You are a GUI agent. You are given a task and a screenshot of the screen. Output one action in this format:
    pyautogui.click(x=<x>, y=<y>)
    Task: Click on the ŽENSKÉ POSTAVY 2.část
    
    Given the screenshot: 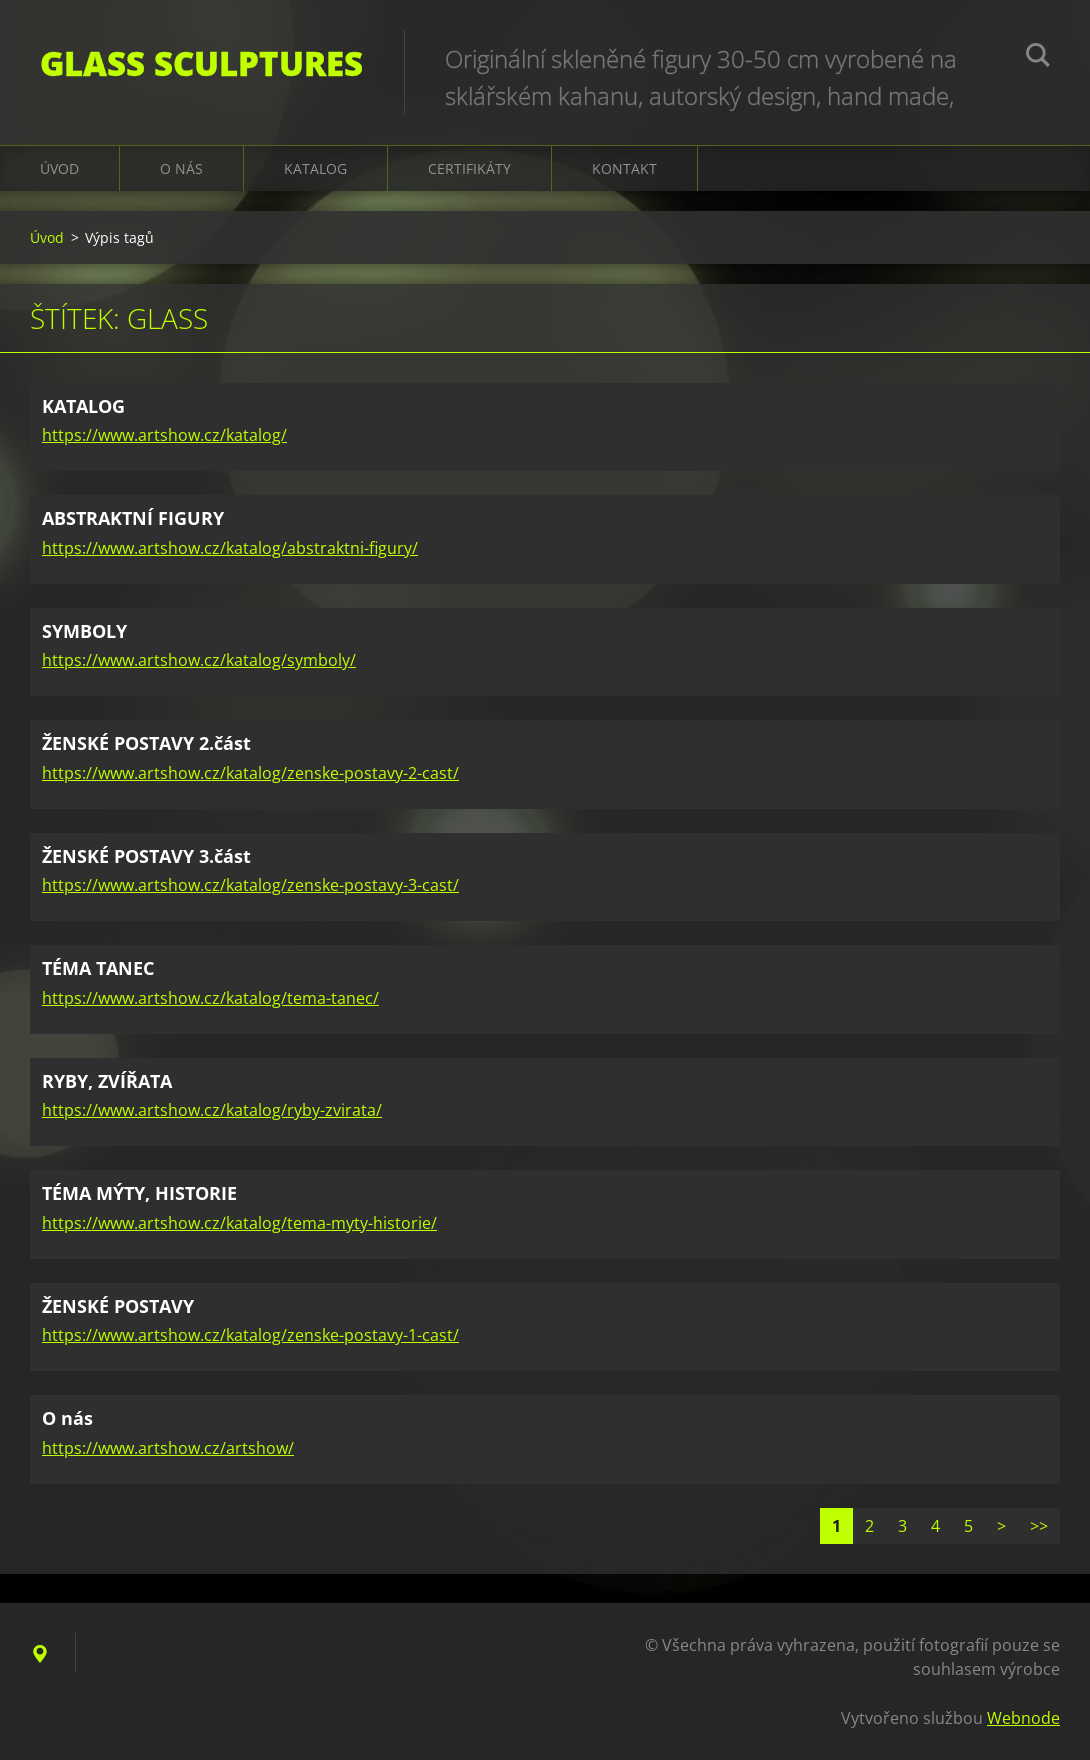 What is the action you would take?
    pyautogui.click(x=146, y=743)
    